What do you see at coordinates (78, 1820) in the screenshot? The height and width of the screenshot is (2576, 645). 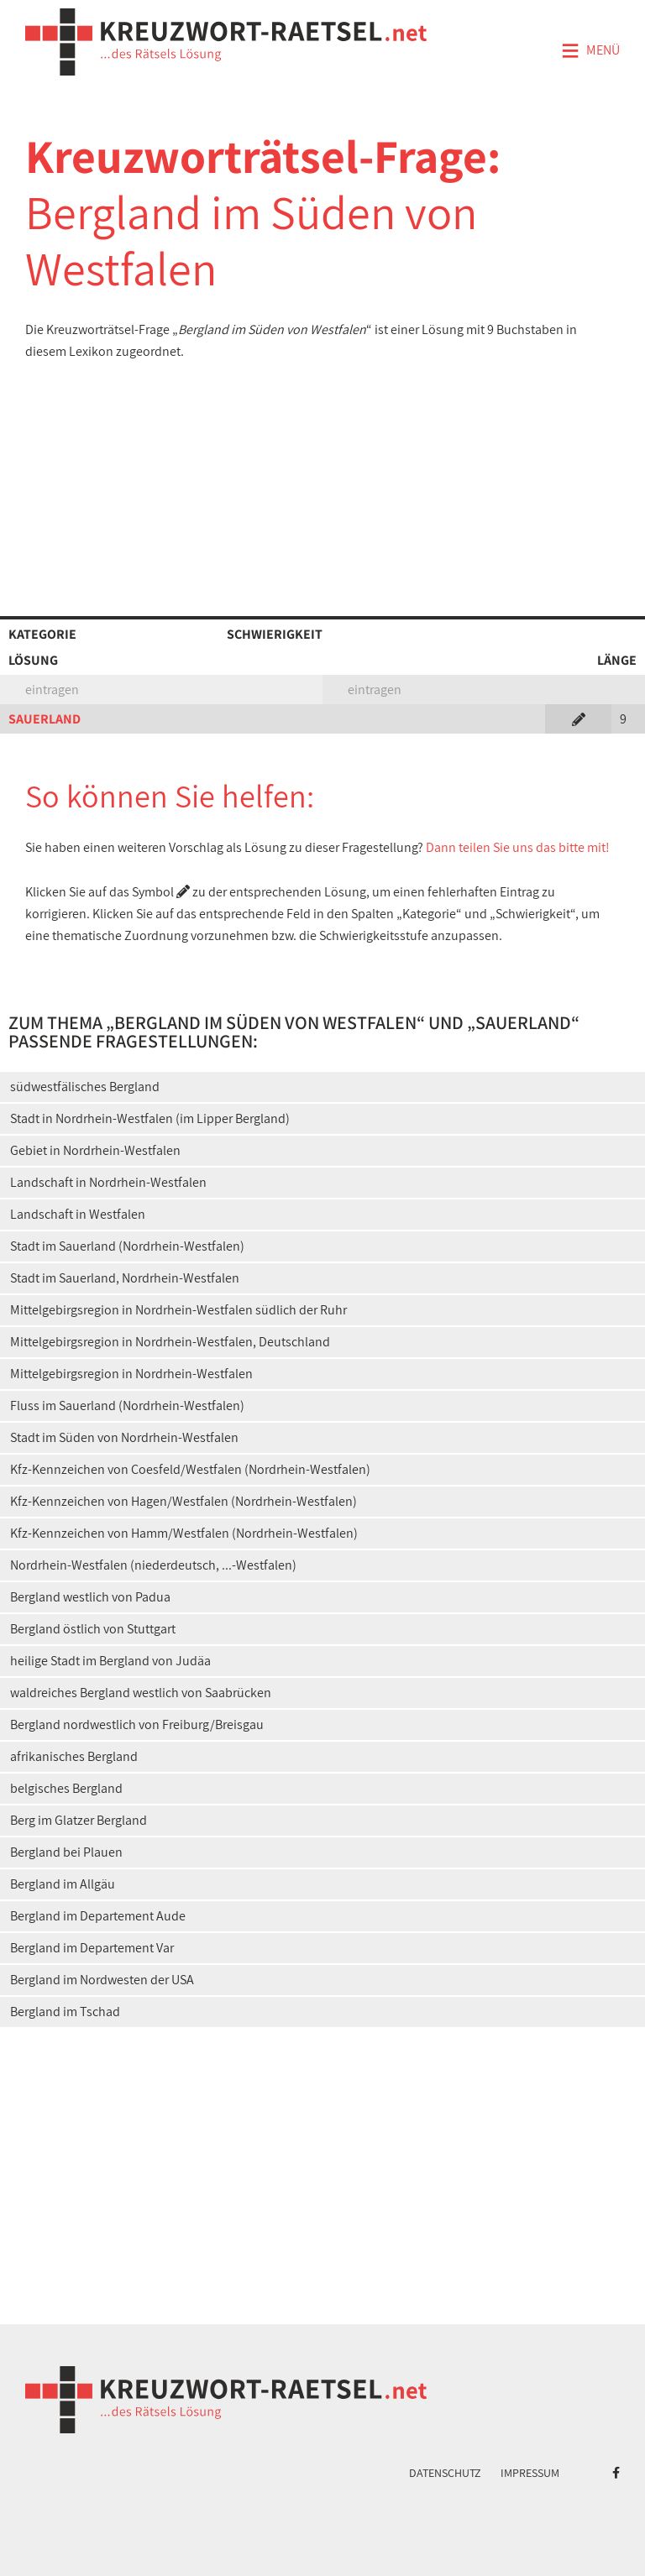 I see `Berg im Glatzer Bergland` at bounding box center [78, 1820].